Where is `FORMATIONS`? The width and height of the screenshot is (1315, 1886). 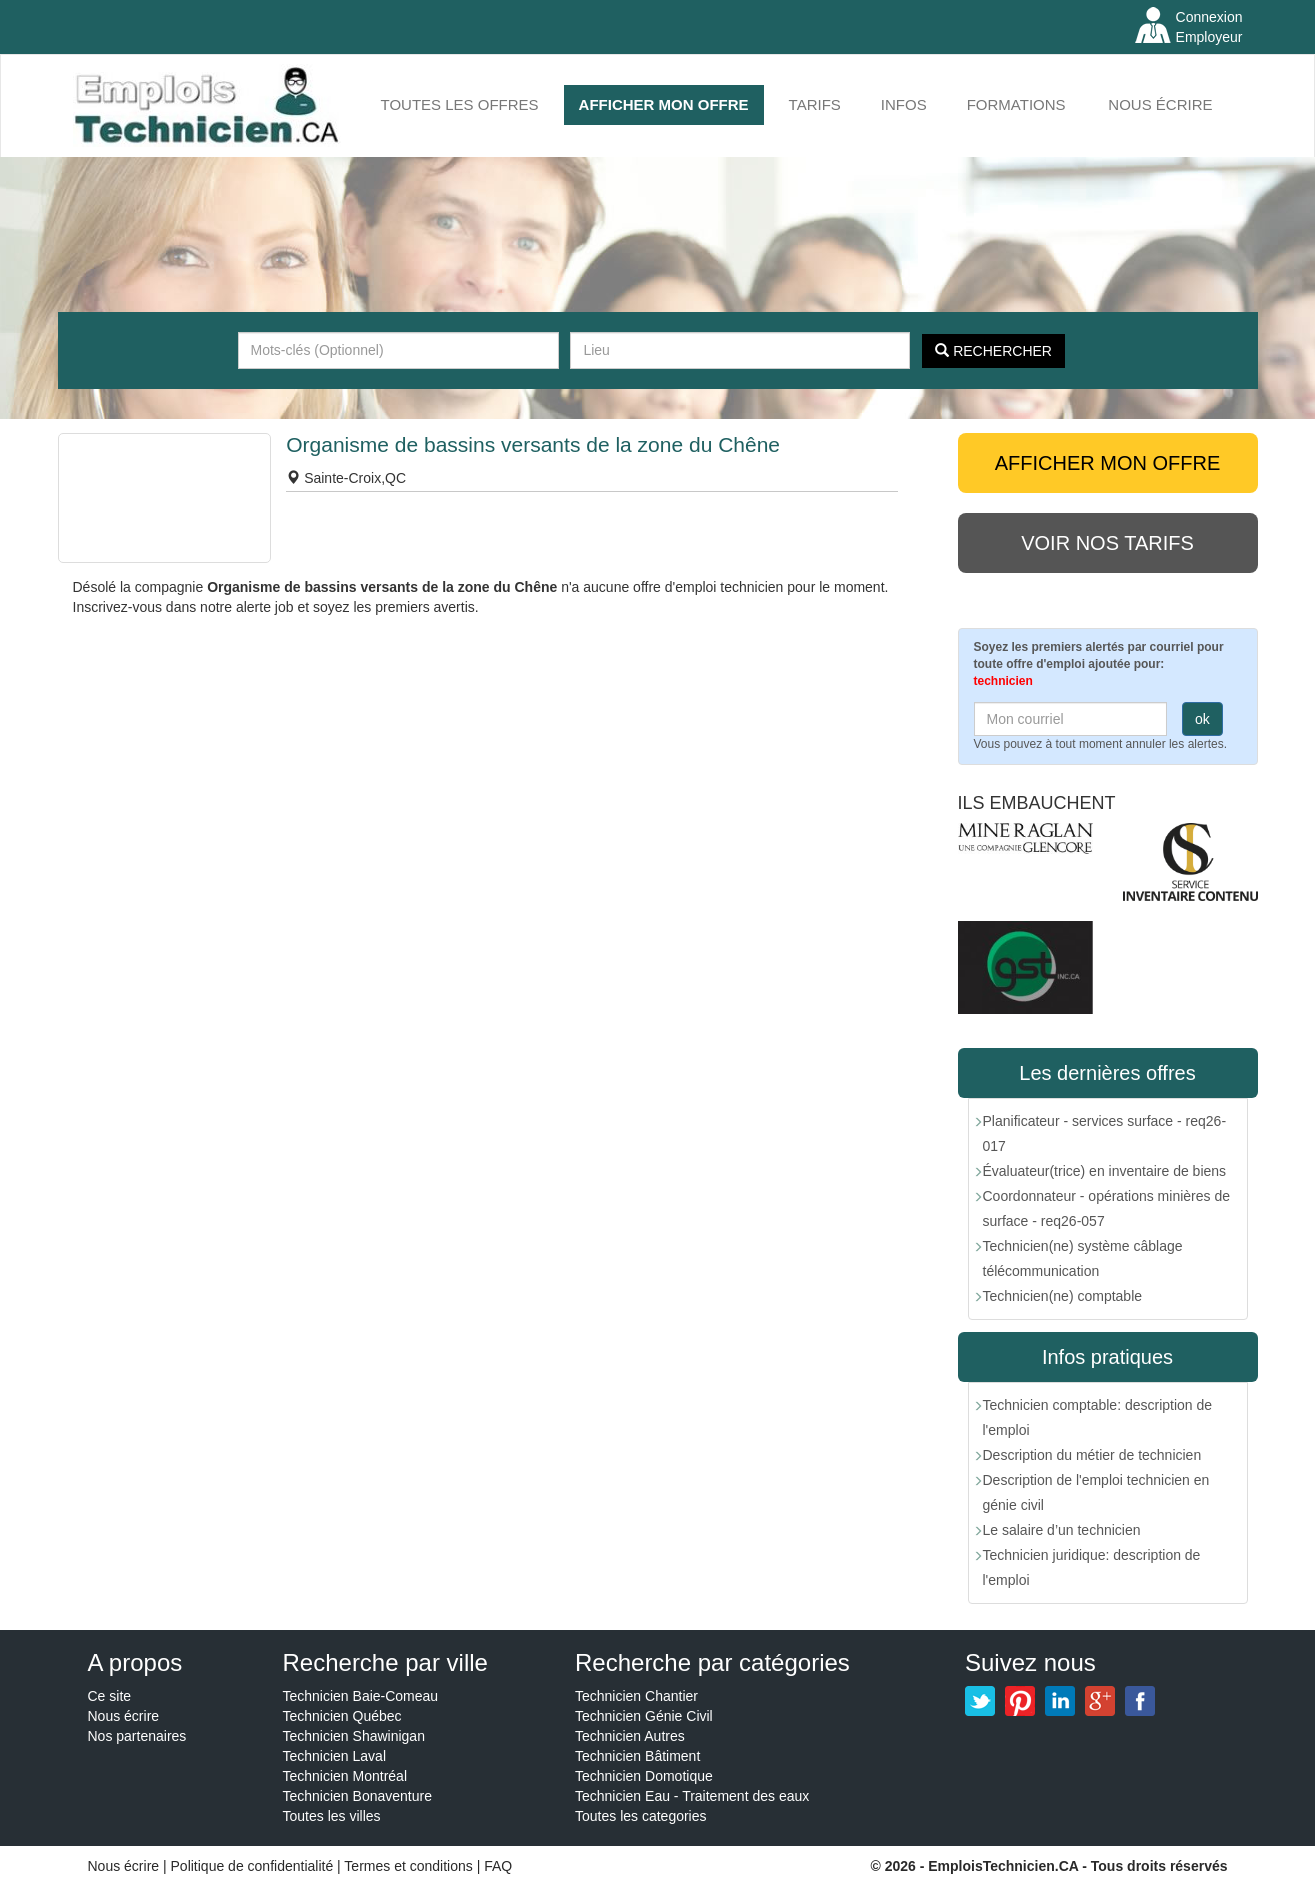
FORMATIONS is located at coordinates (1016, 104).